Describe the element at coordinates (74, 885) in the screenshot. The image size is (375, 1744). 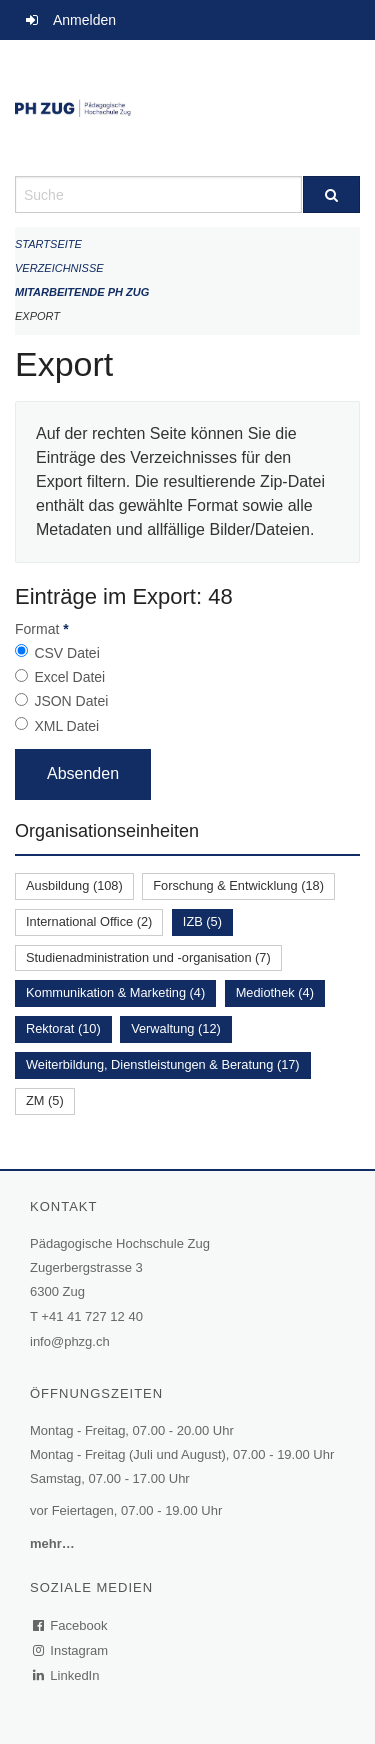
I see `Ausbildung (108)` at that location.